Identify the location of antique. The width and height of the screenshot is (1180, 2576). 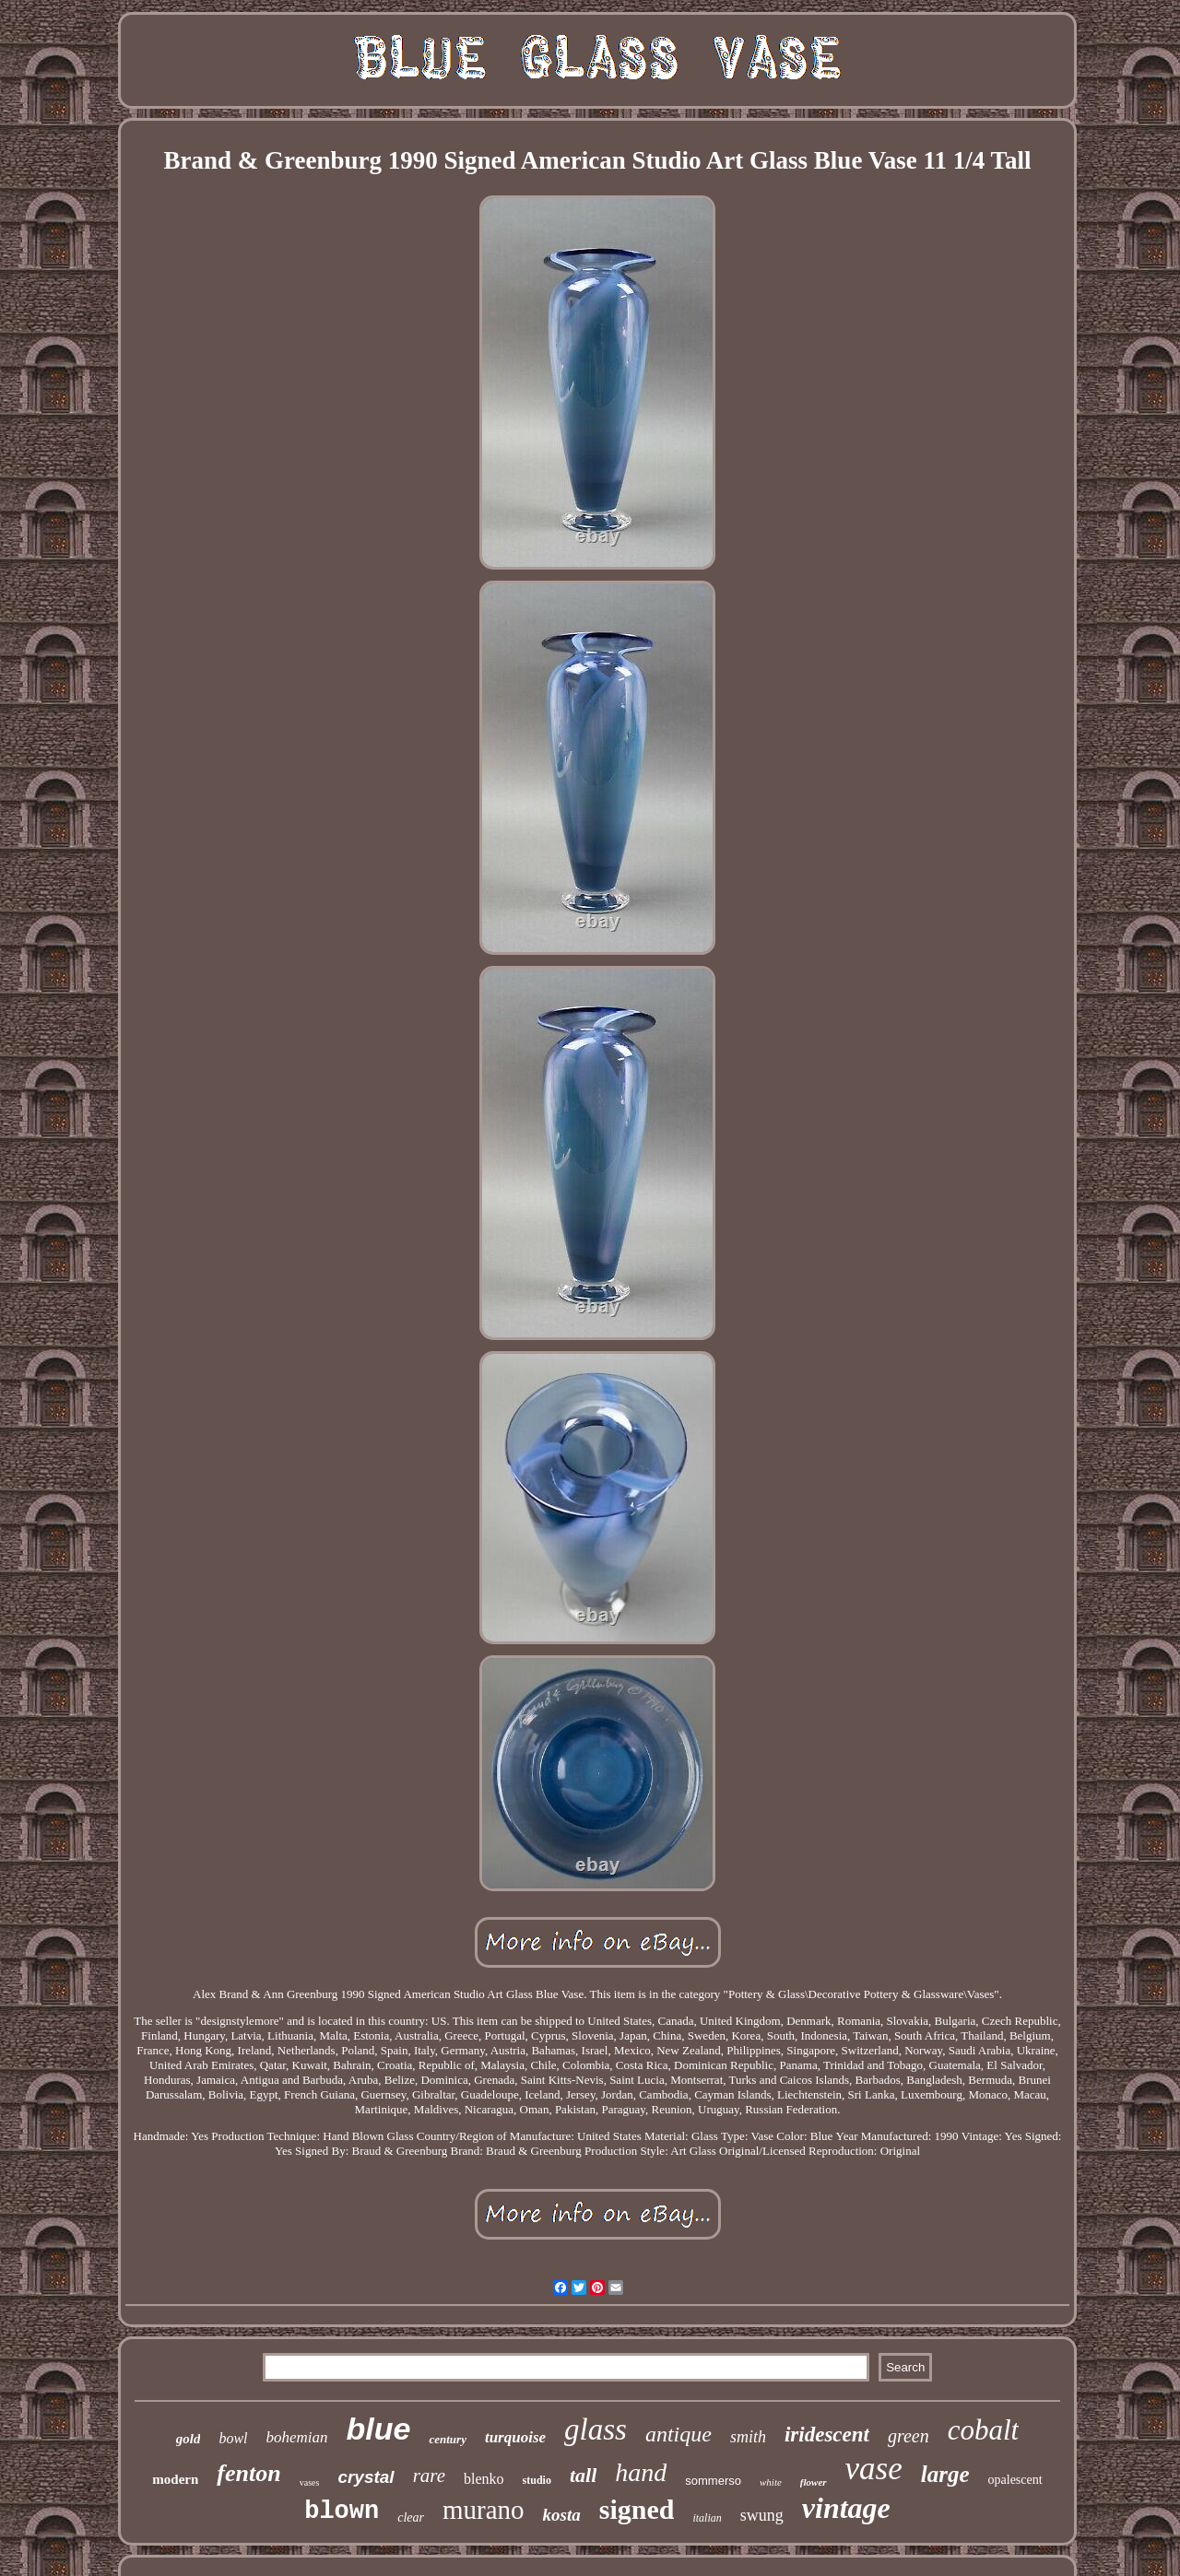
(678, 2434).